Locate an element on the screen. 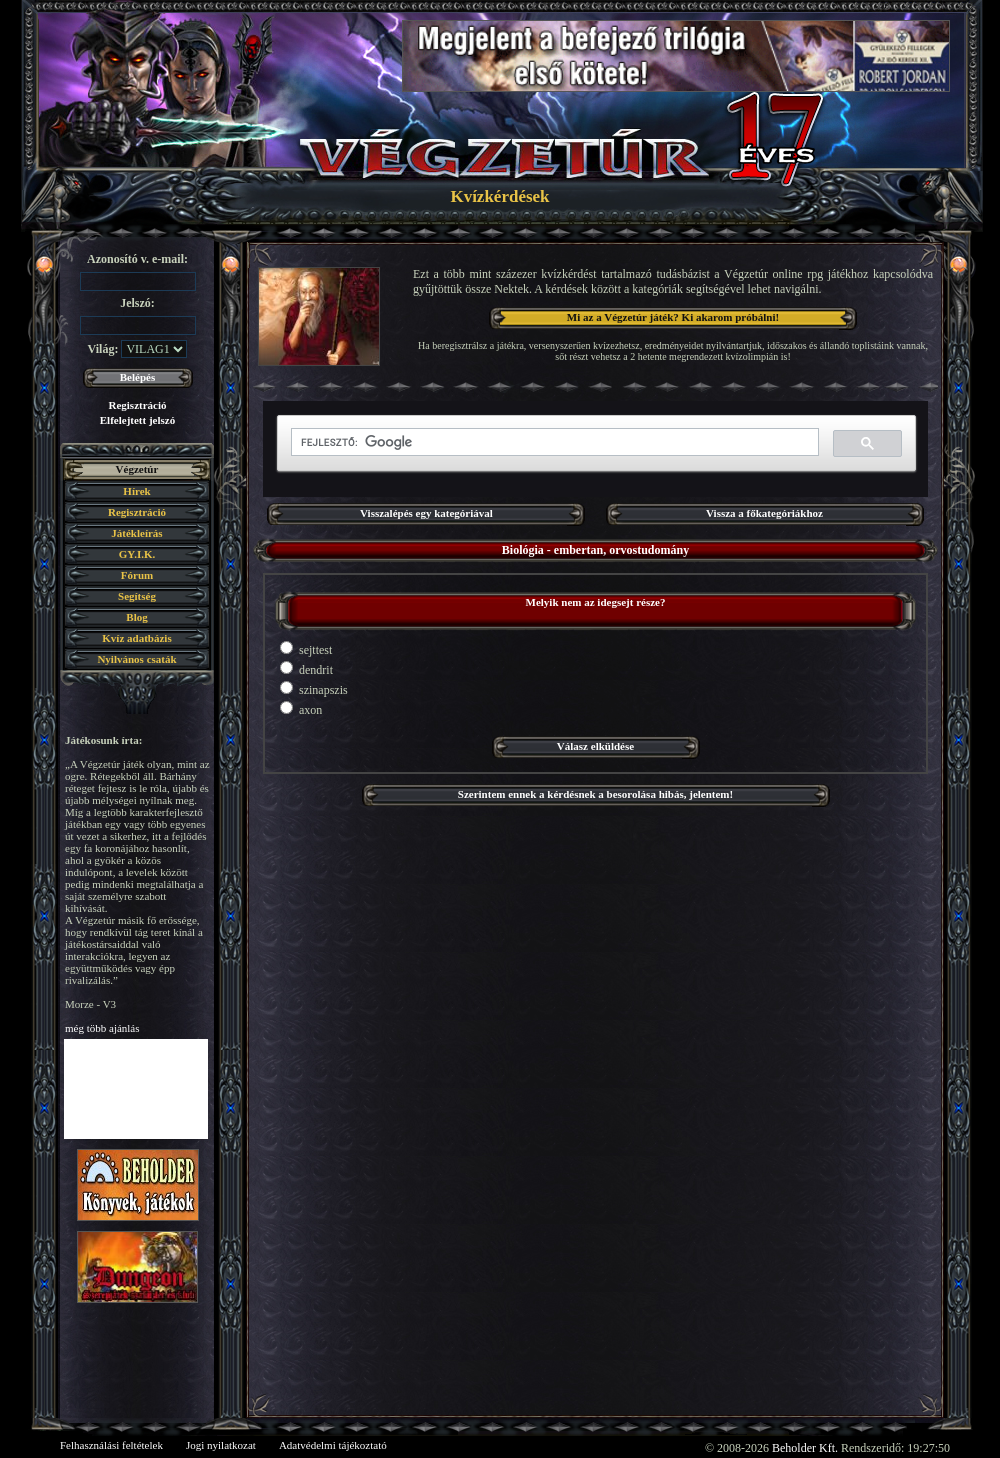  Adatvédelmi tájékoztató is located at coordinates (333, 1445).